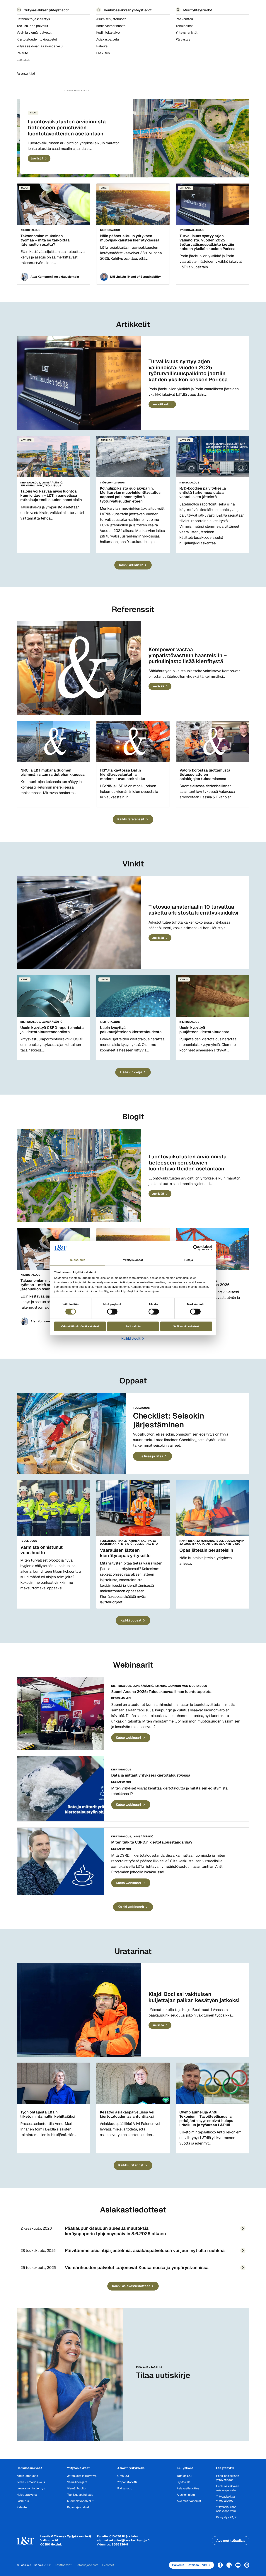  Describe the element at coordinates (47, 2114) in the screenshot. I see `Työnjohtajasta L&T:n liiketoimintamallin kehittäjäksi` at that location.